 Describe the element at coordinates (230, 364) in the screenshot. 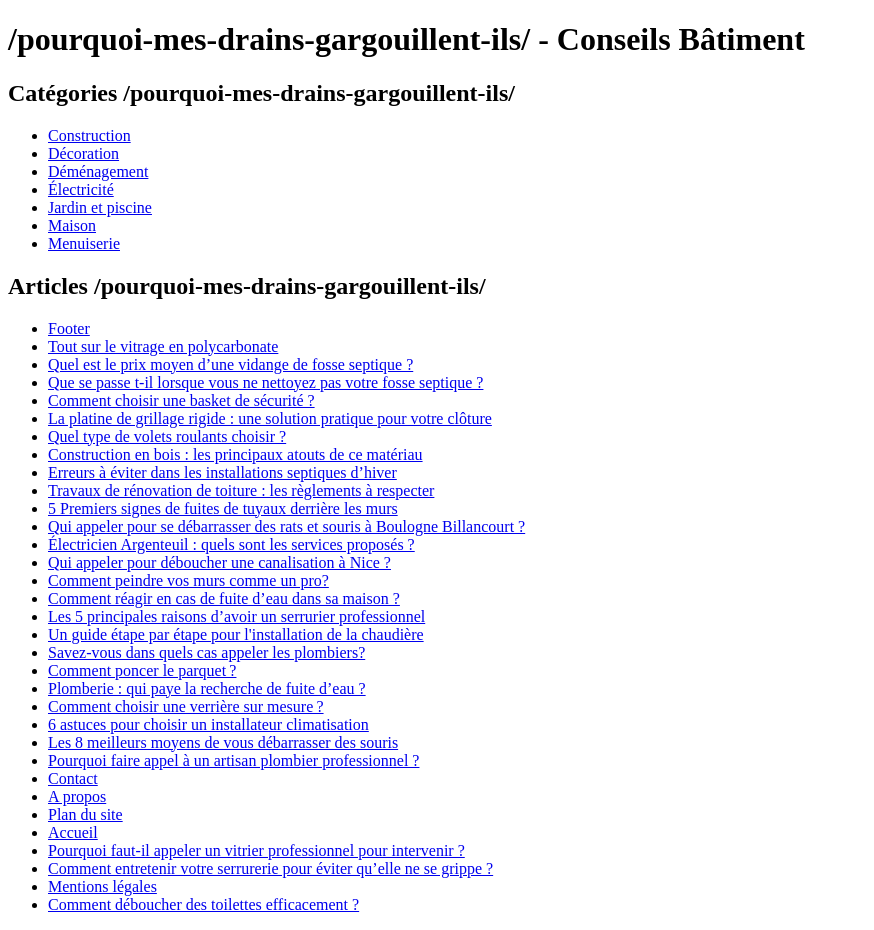

I see `Quel est le prix moyen d’une vidange de fosse septique ?` at that location.